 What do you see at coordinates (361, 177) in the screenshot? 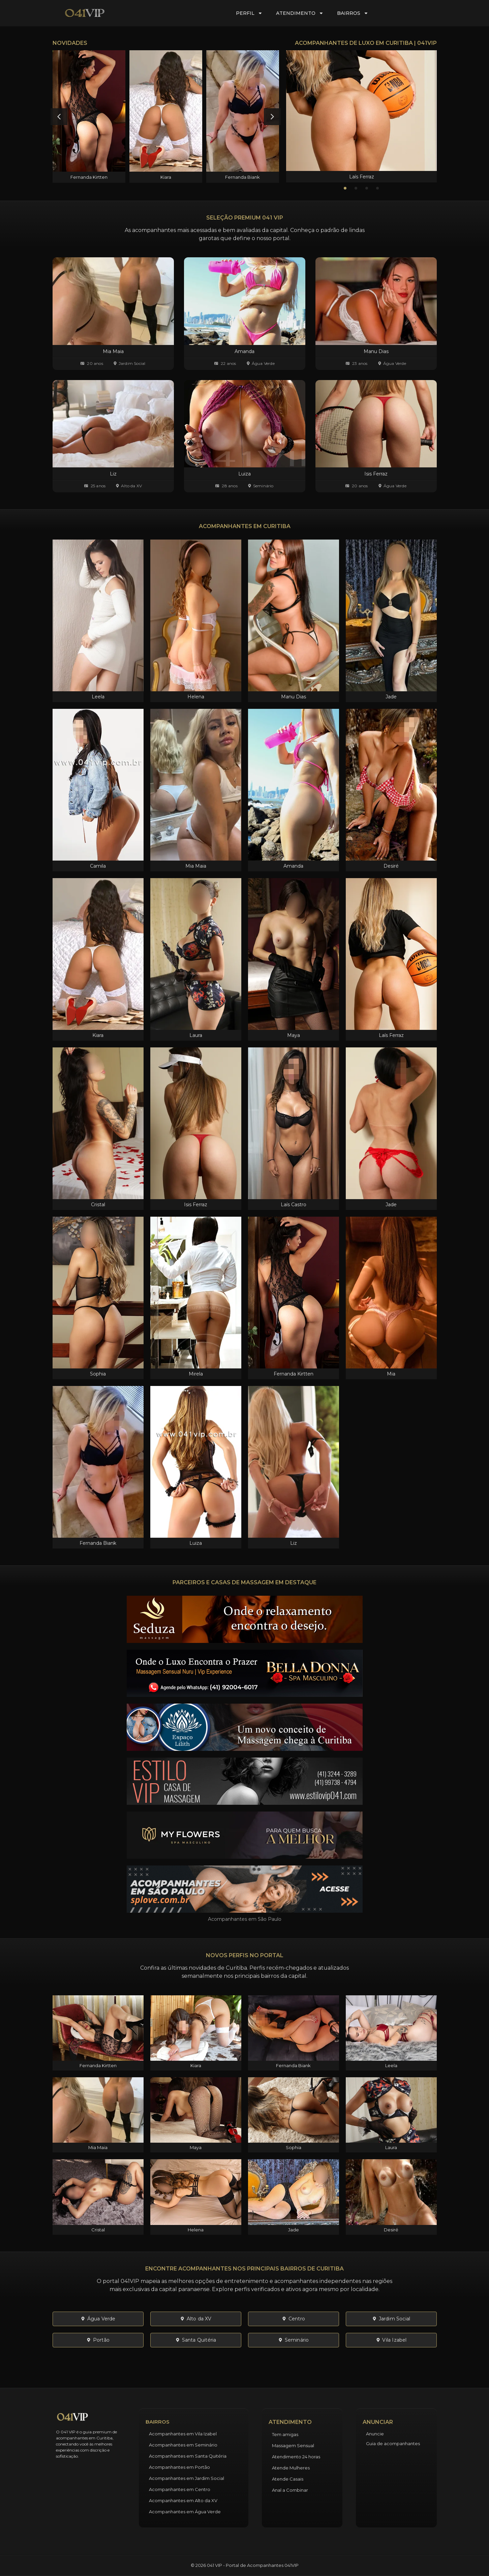
I see `Laís Ferraz` at bounding box center [361, 177].